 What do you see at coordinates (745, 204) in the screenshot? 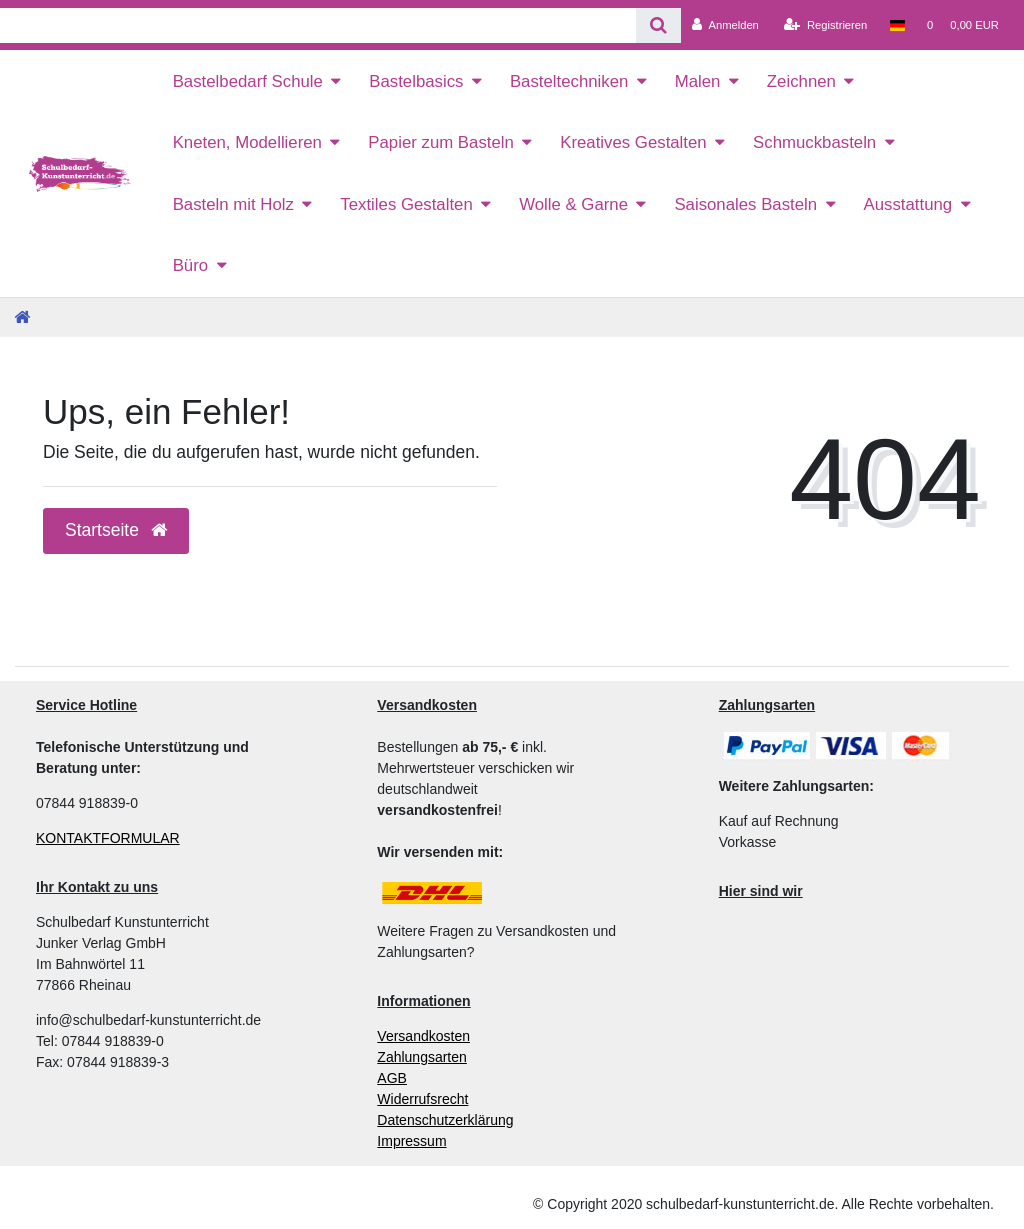
I see `Saisonales Basteln` at bounding box center [745, 204].